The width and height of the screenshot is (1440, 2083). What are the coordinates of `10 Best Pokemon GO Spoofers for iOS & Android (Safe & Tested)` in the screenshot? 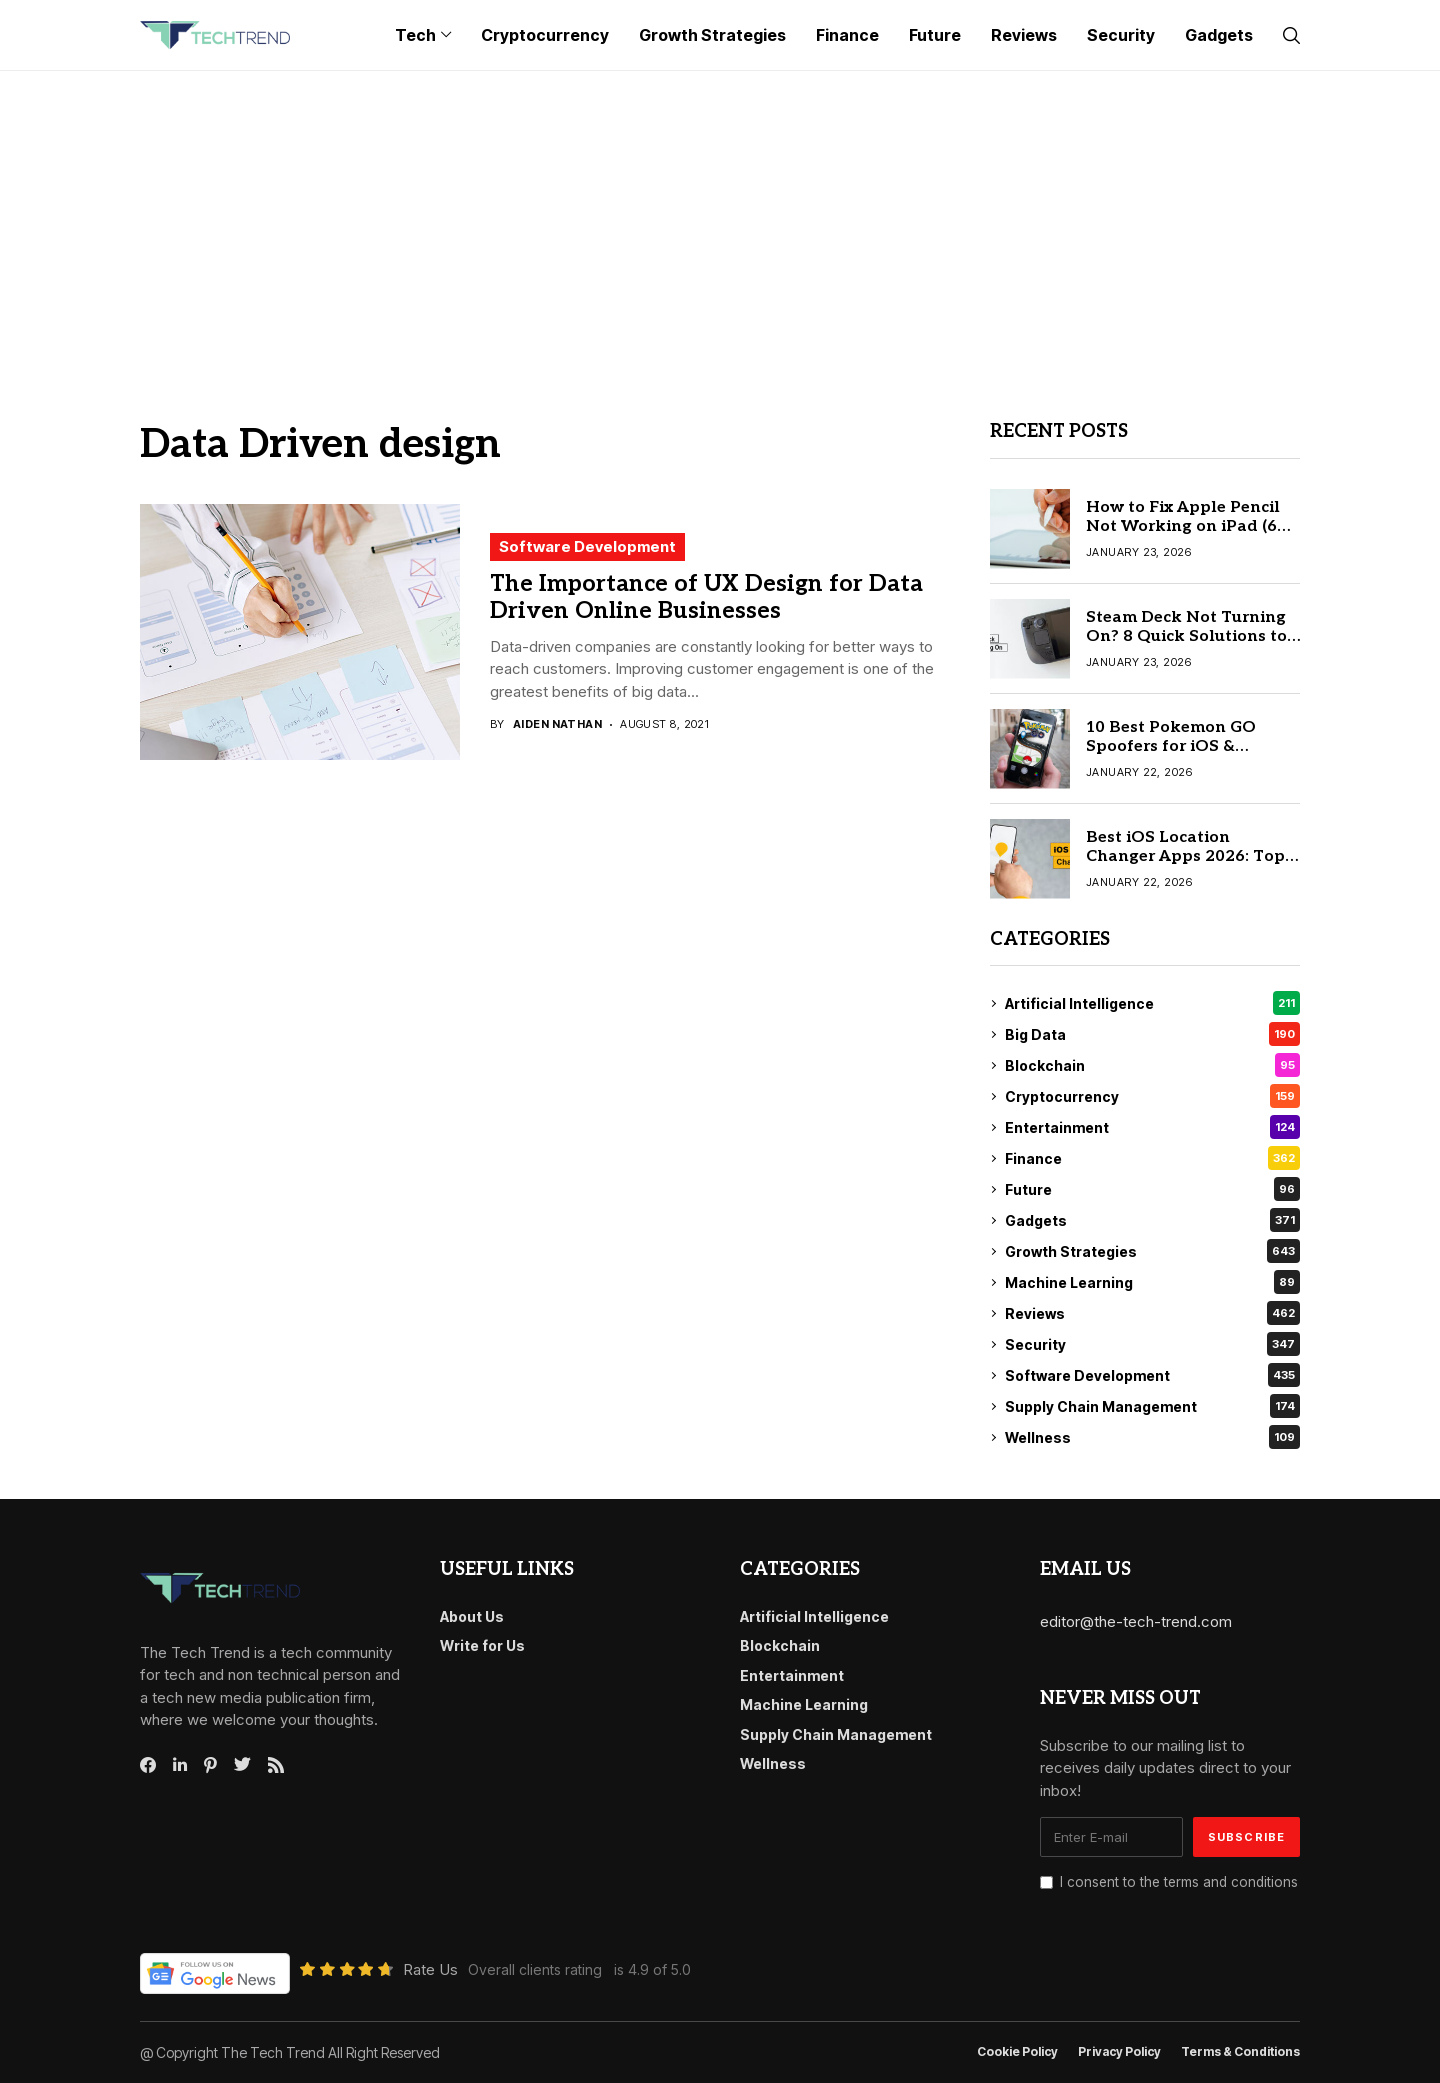 It's located at (1182, 746).